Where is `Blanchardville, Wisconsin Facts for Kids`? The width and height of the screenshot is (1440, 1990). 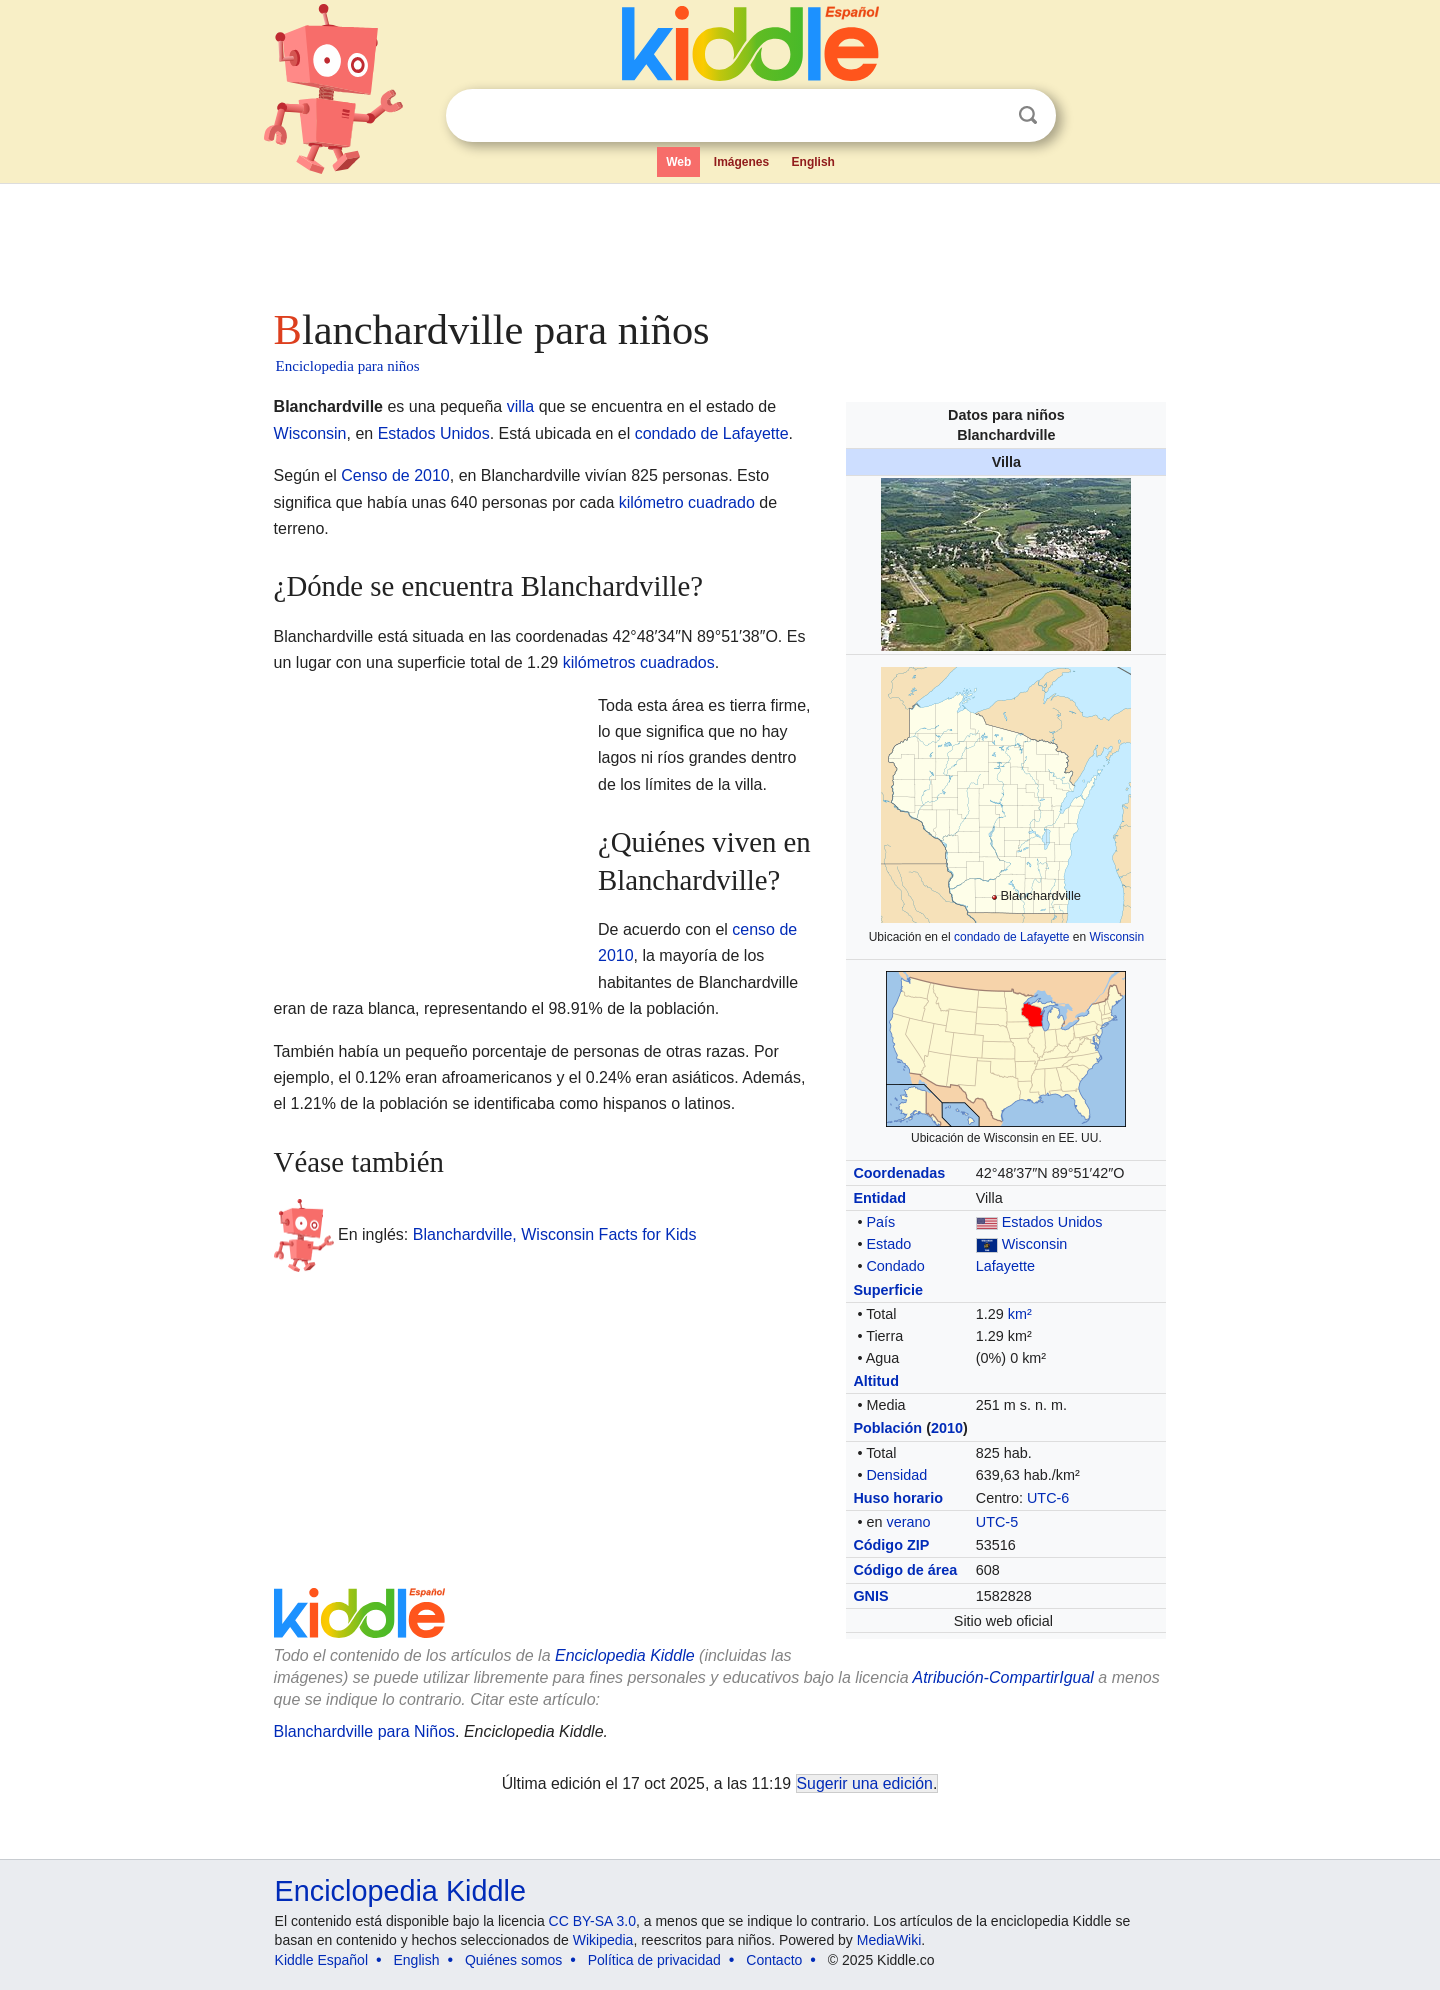 Blanchardville, Wisconsin Facts for Kids is located at coordinates (555, 1234).